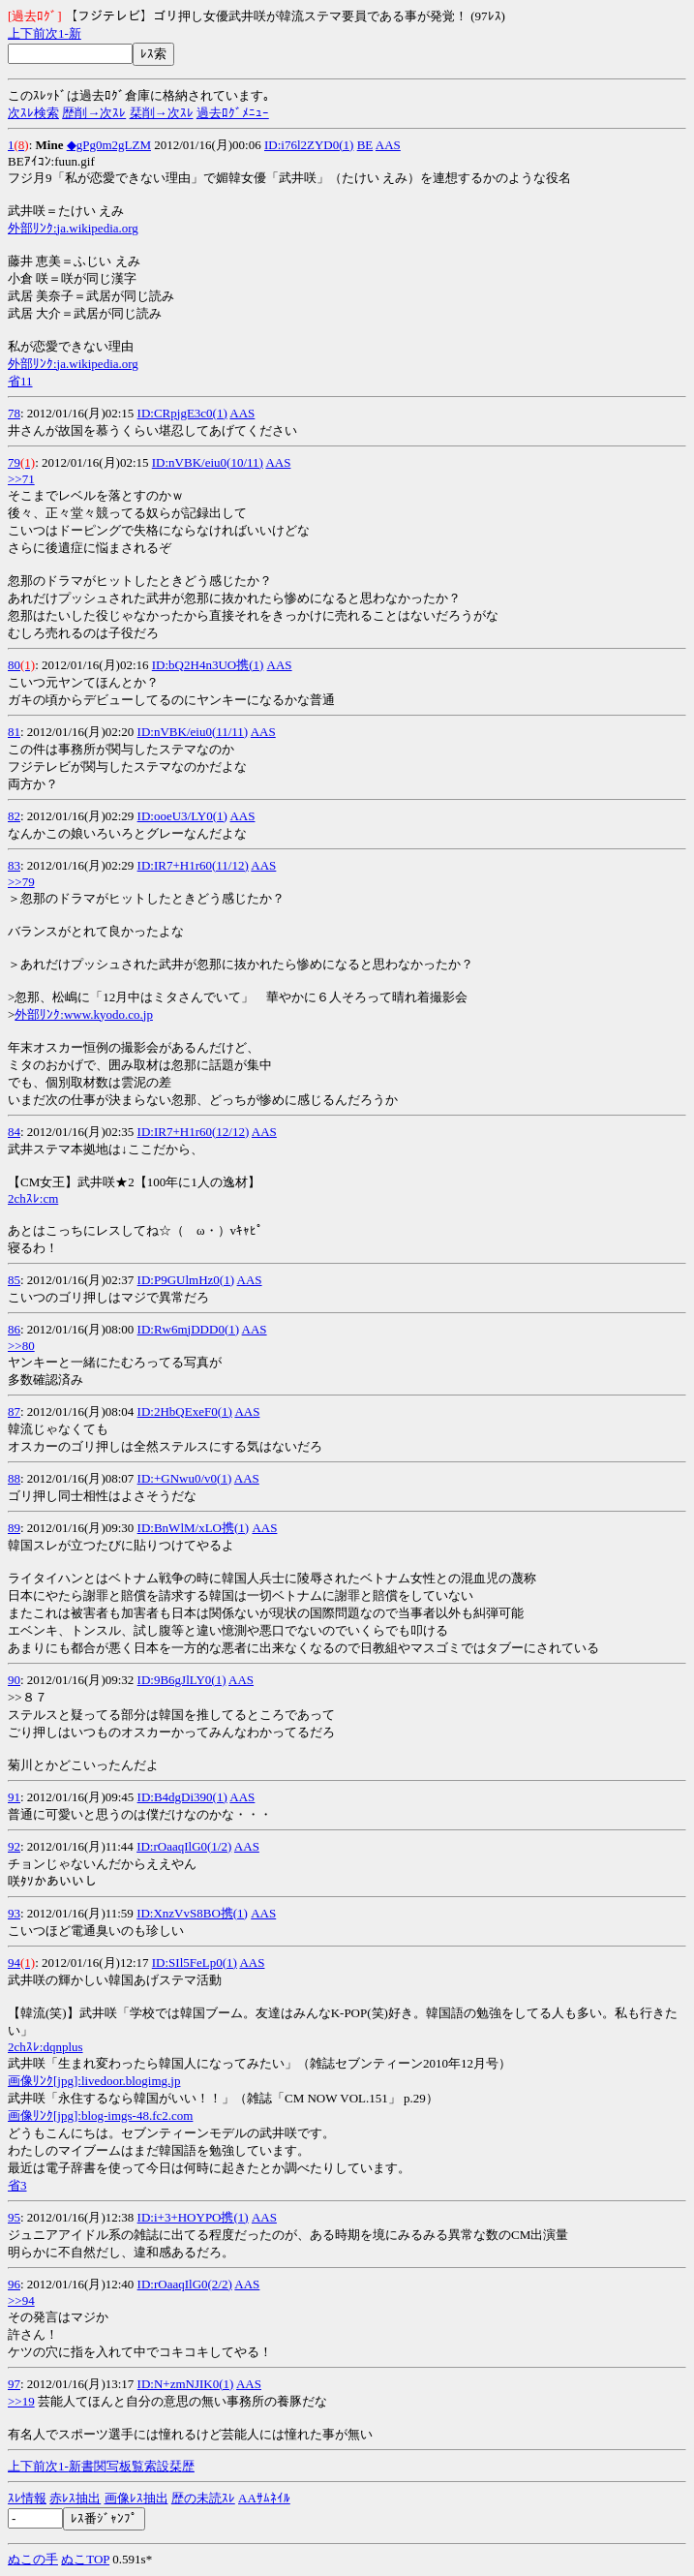 The image size is (694, 2576). Describe the element at coordinates (45, 2046) in the screenshot. I see `2chｽﾚ:dqnplus` at that location.